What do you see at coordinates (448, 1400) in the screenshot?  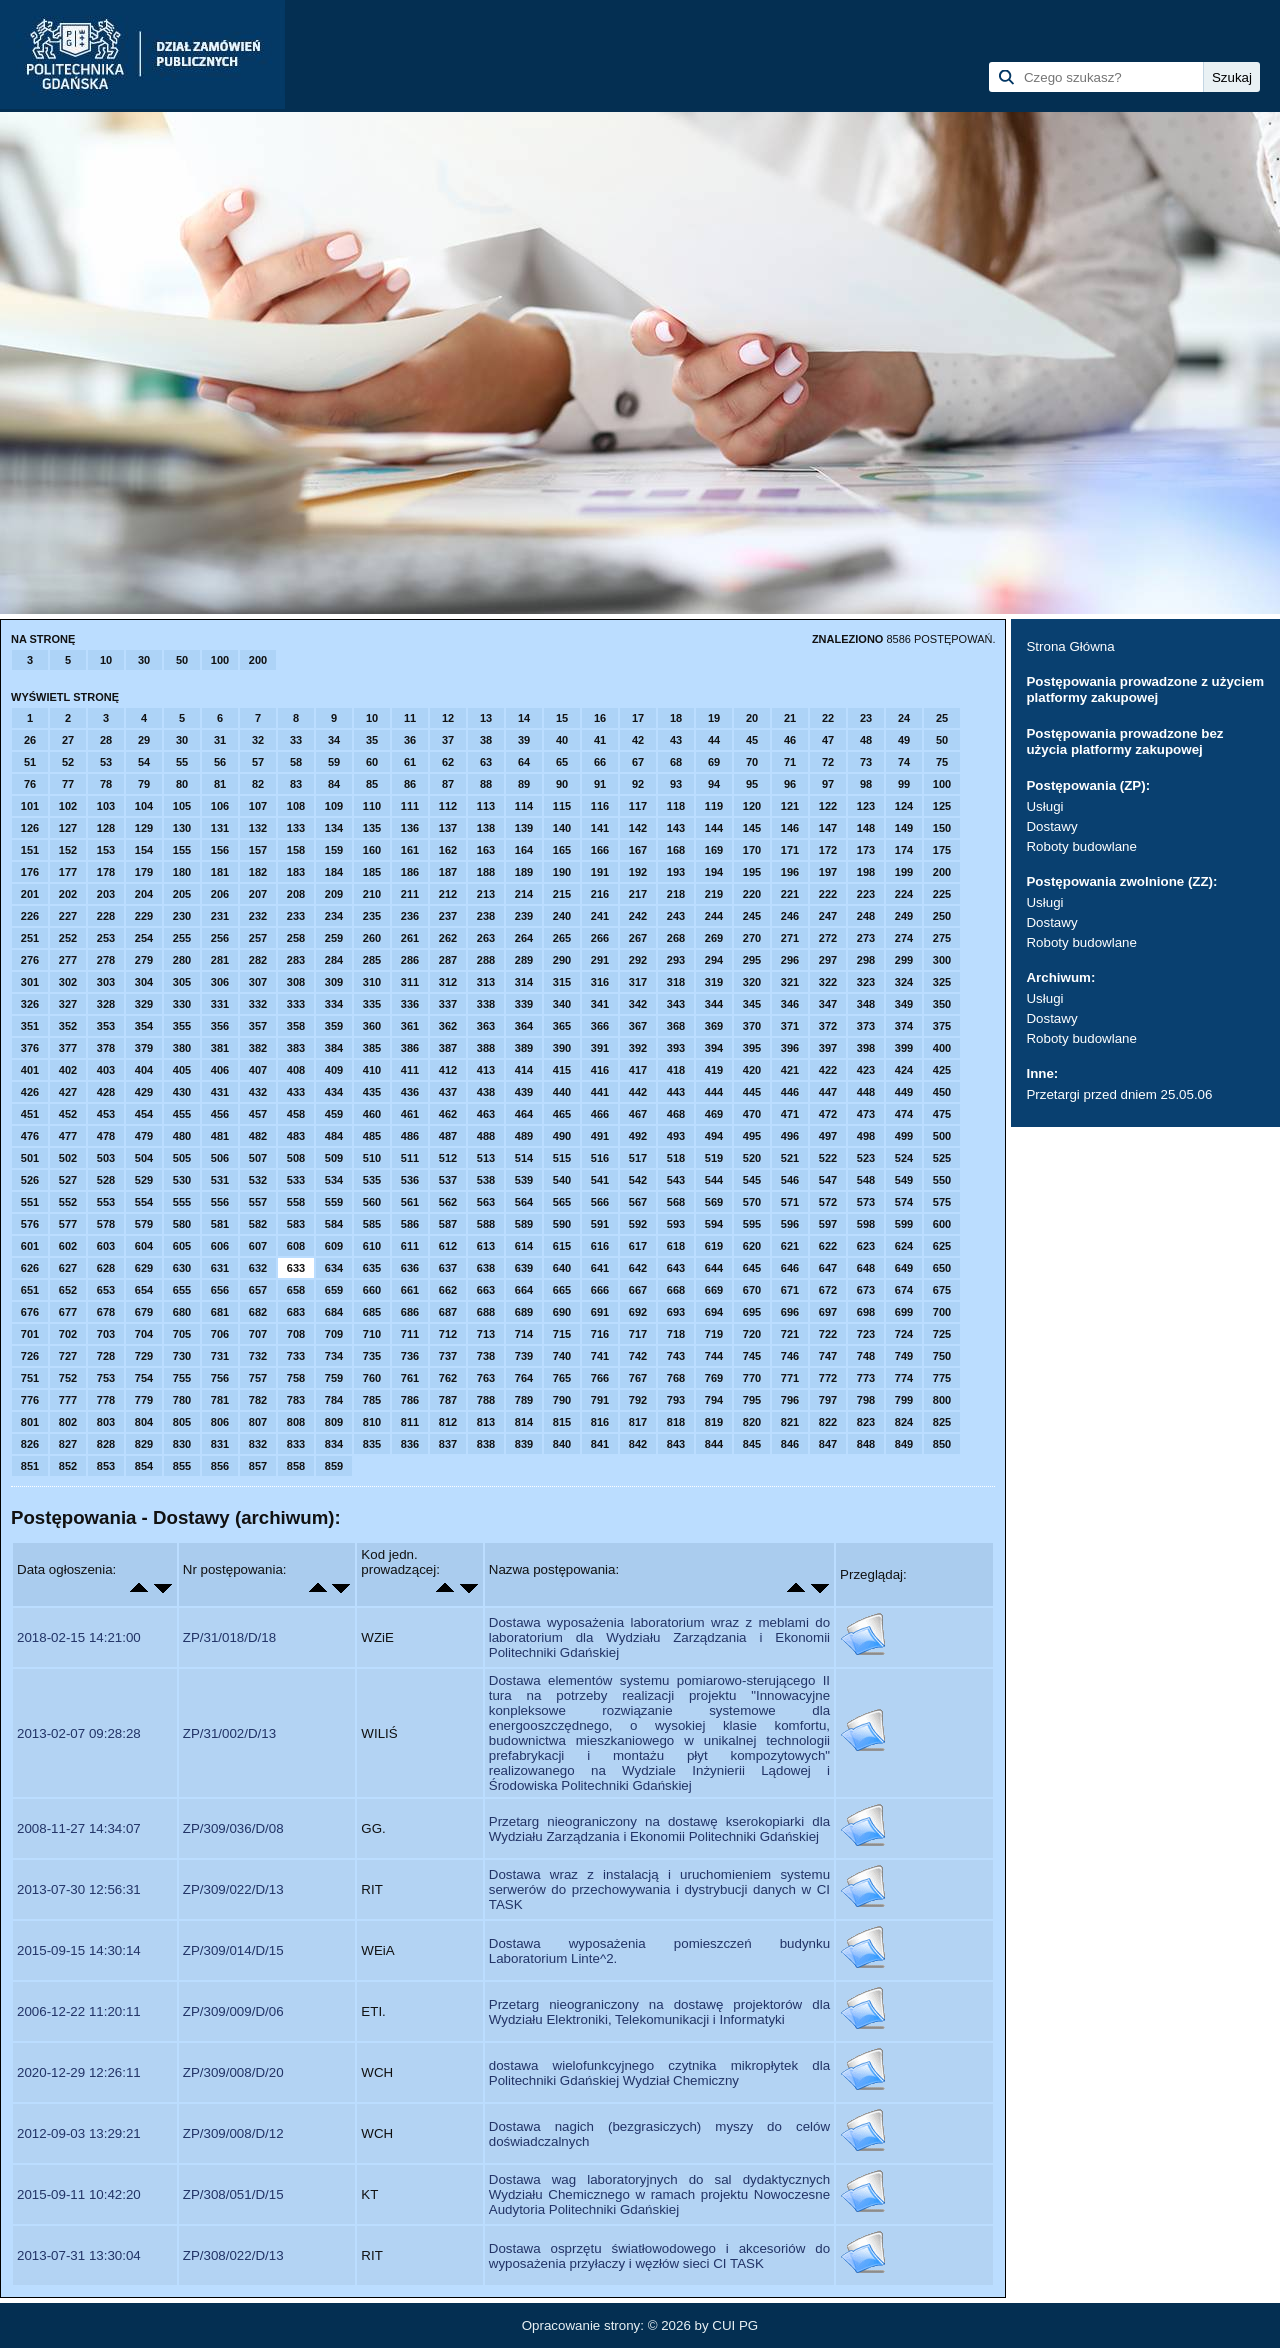 I see `787` at bounding box center [448, 1400].